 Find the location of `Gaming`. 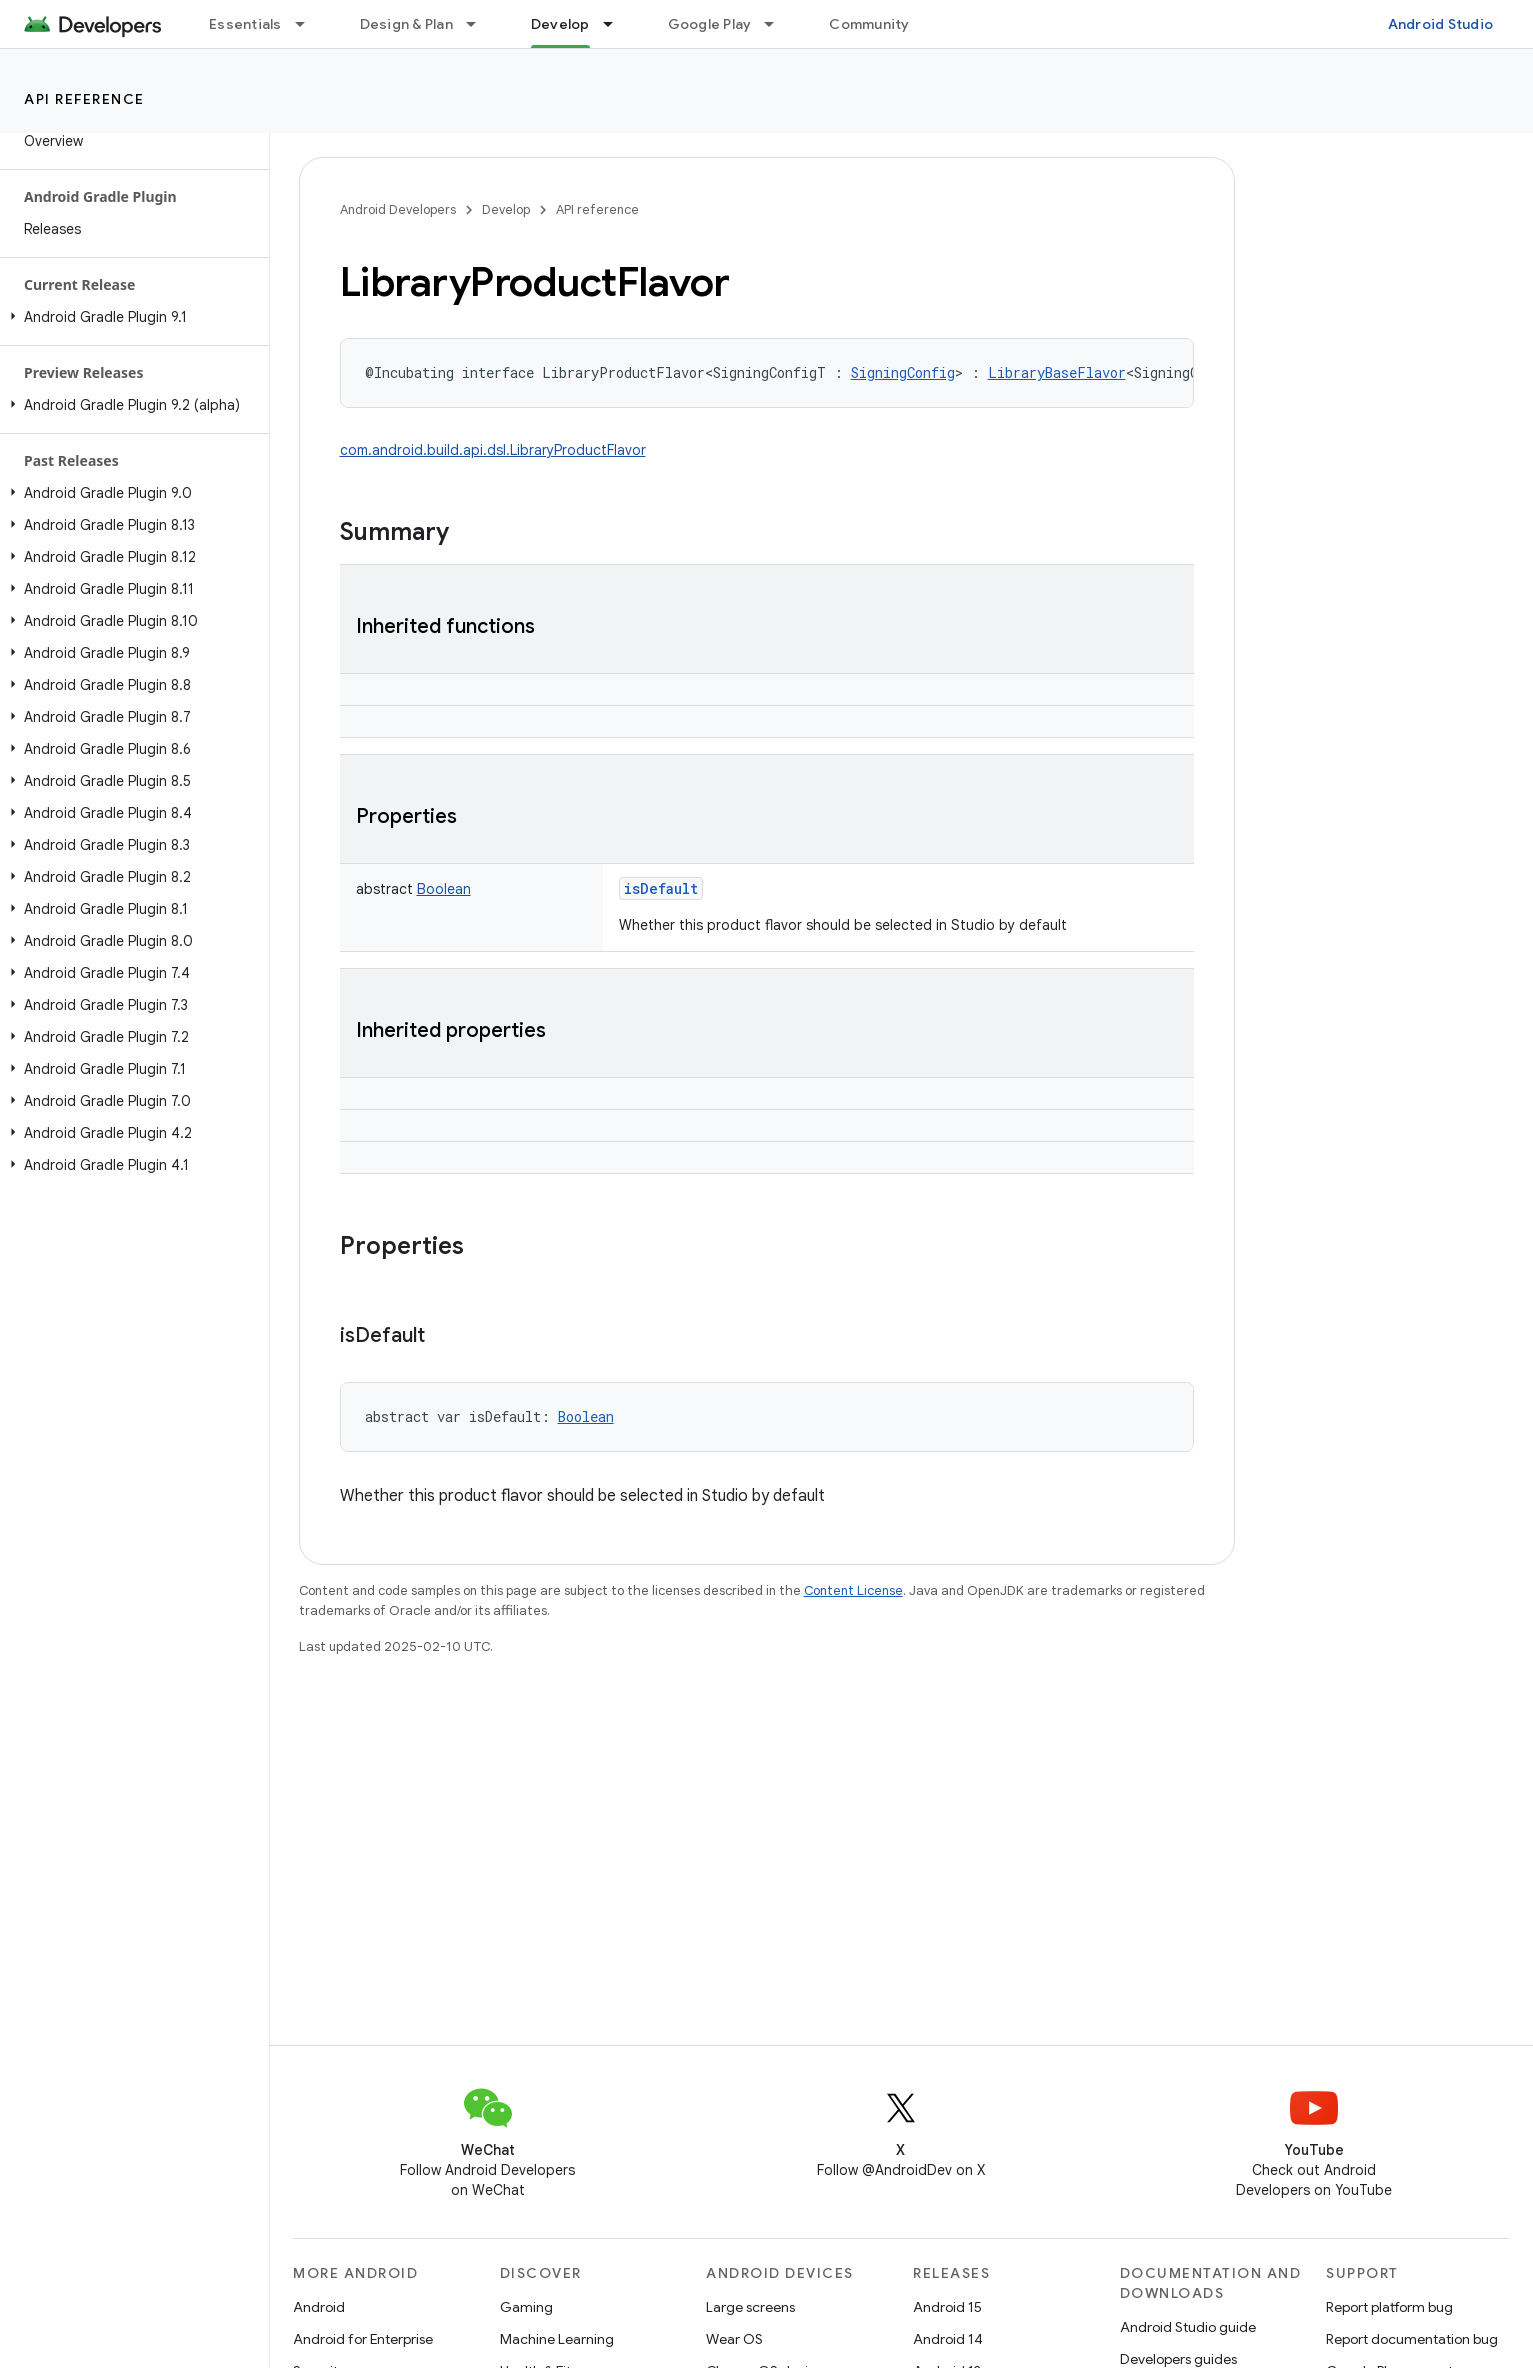

Gaming is located at coordinates (526, 2307).